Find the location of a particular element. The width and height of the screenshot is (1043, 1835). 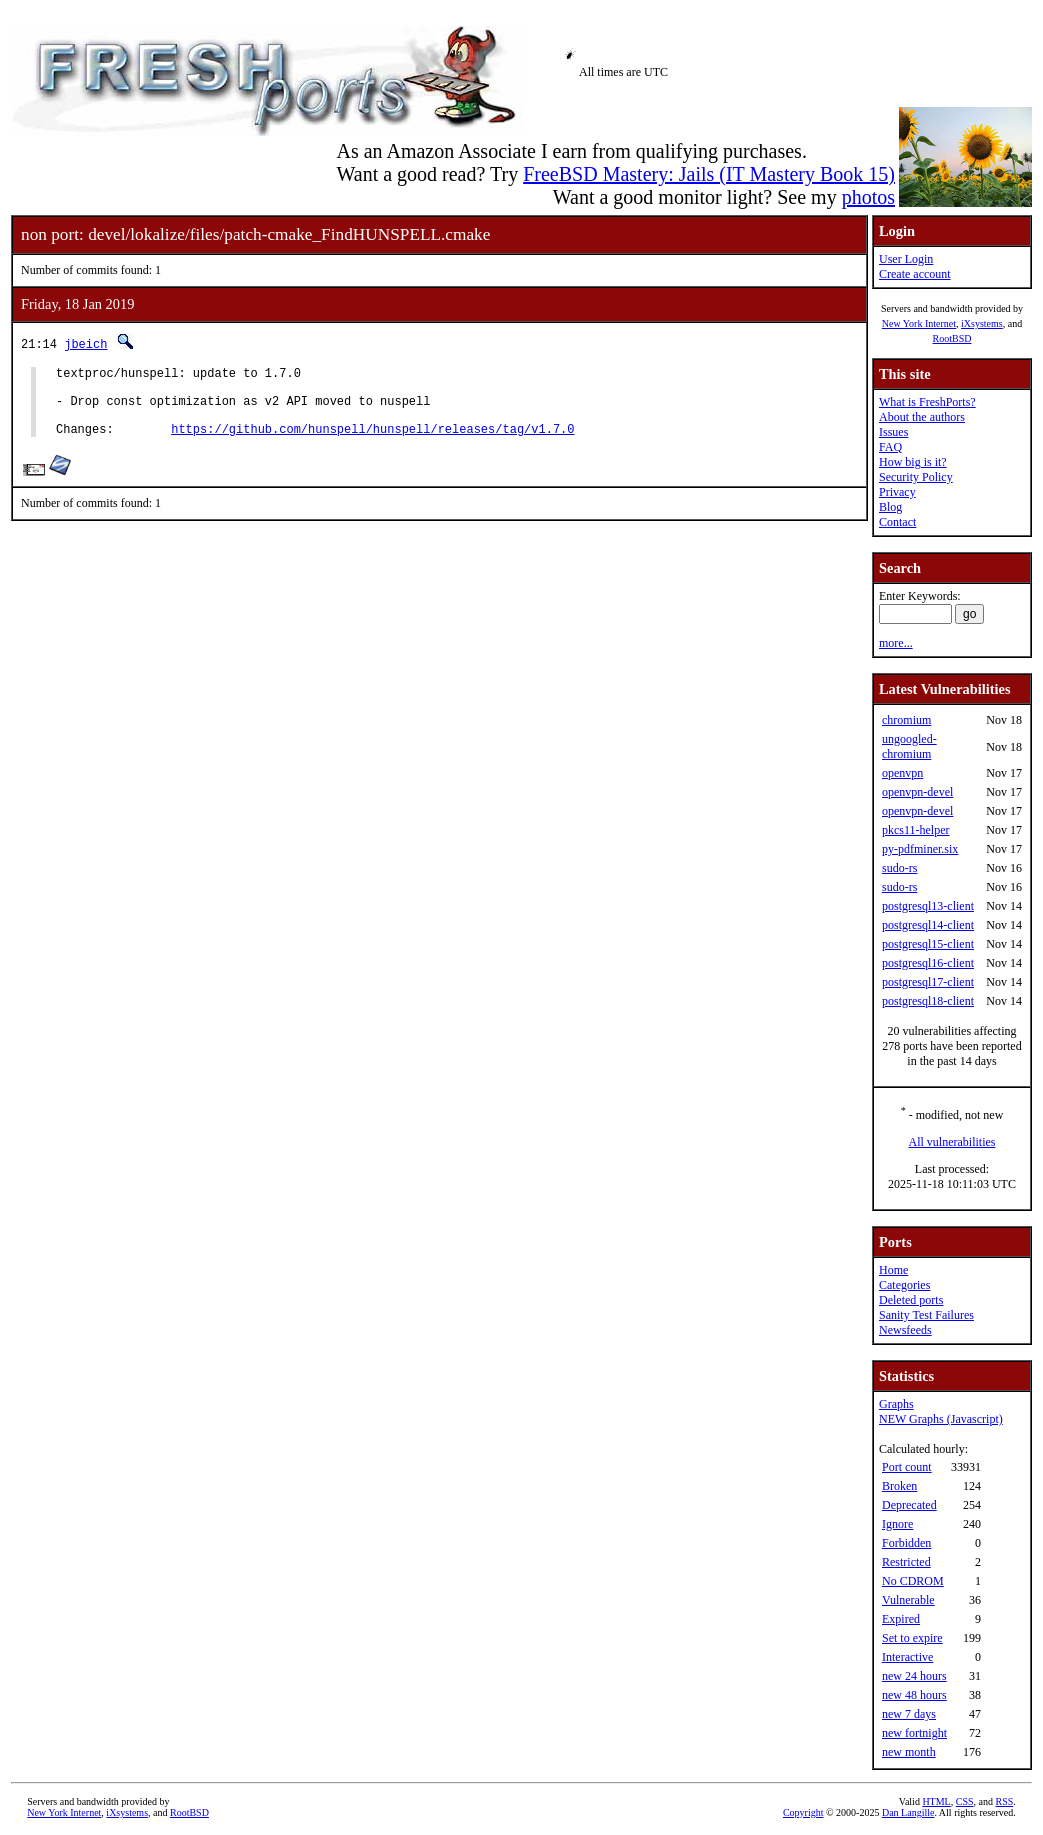

postgresql16-client is located at coordinates (928, 963).